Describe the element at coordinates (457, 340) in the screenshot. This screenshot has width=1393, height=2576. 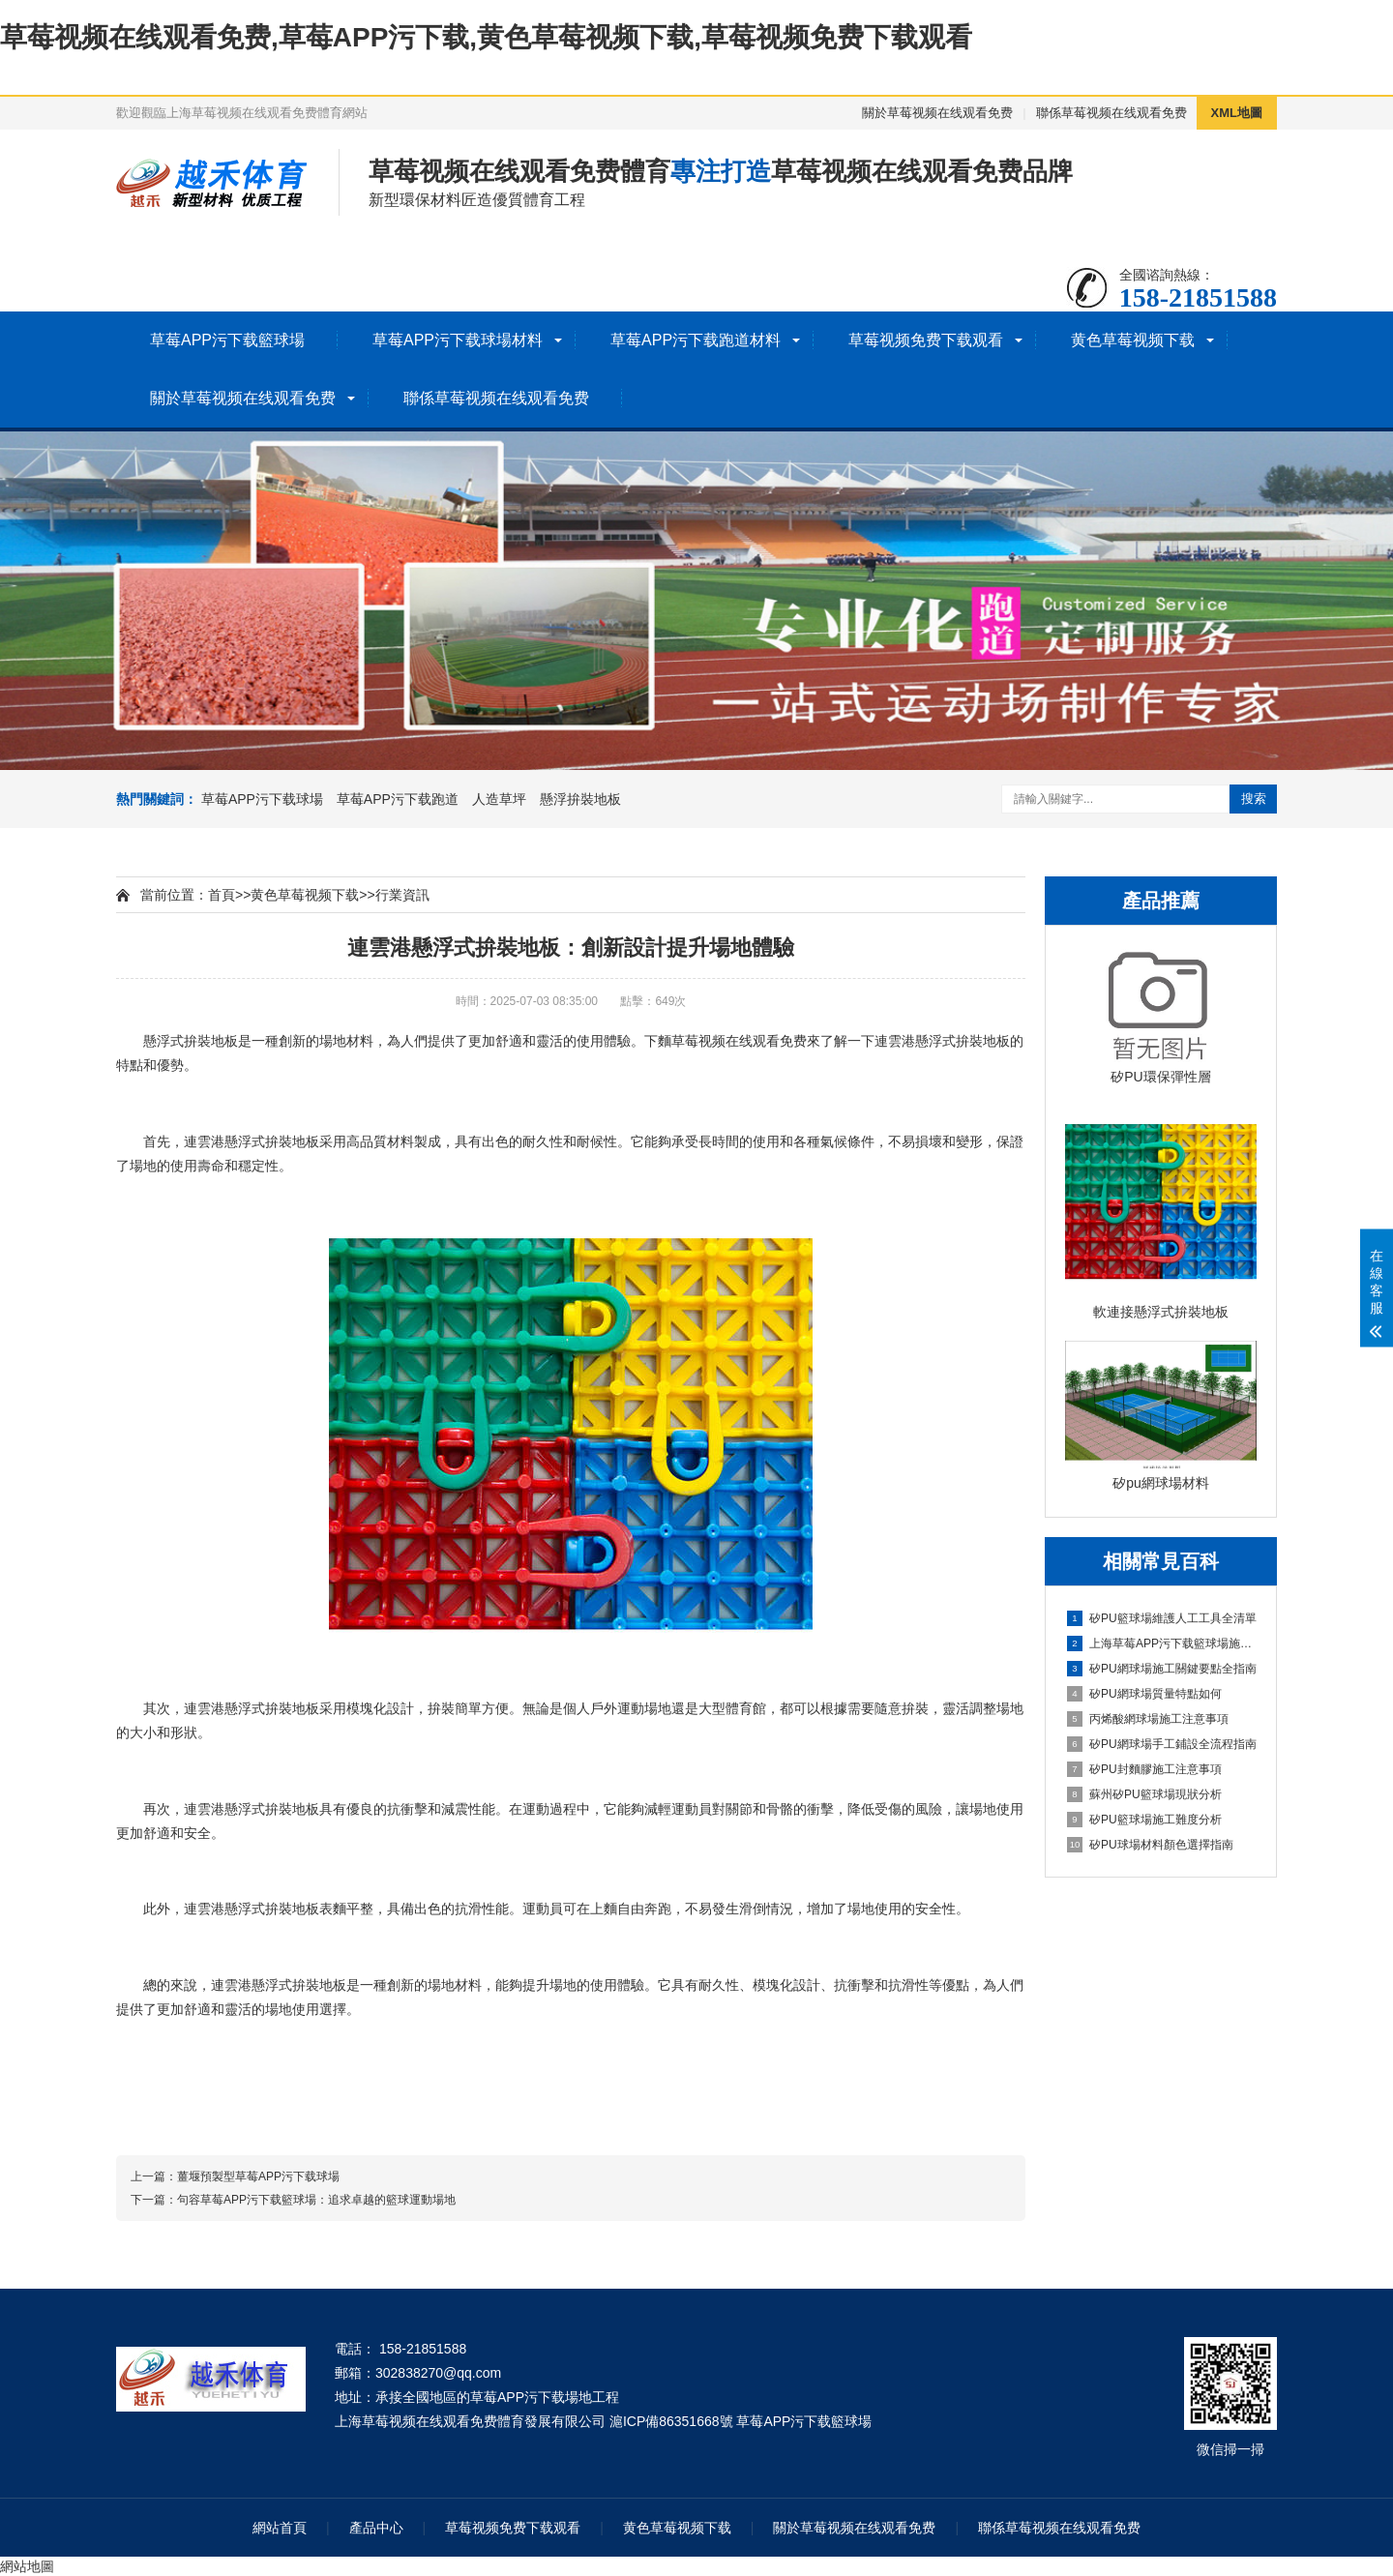
I see `草莓APP污下载球場材料` at that location.